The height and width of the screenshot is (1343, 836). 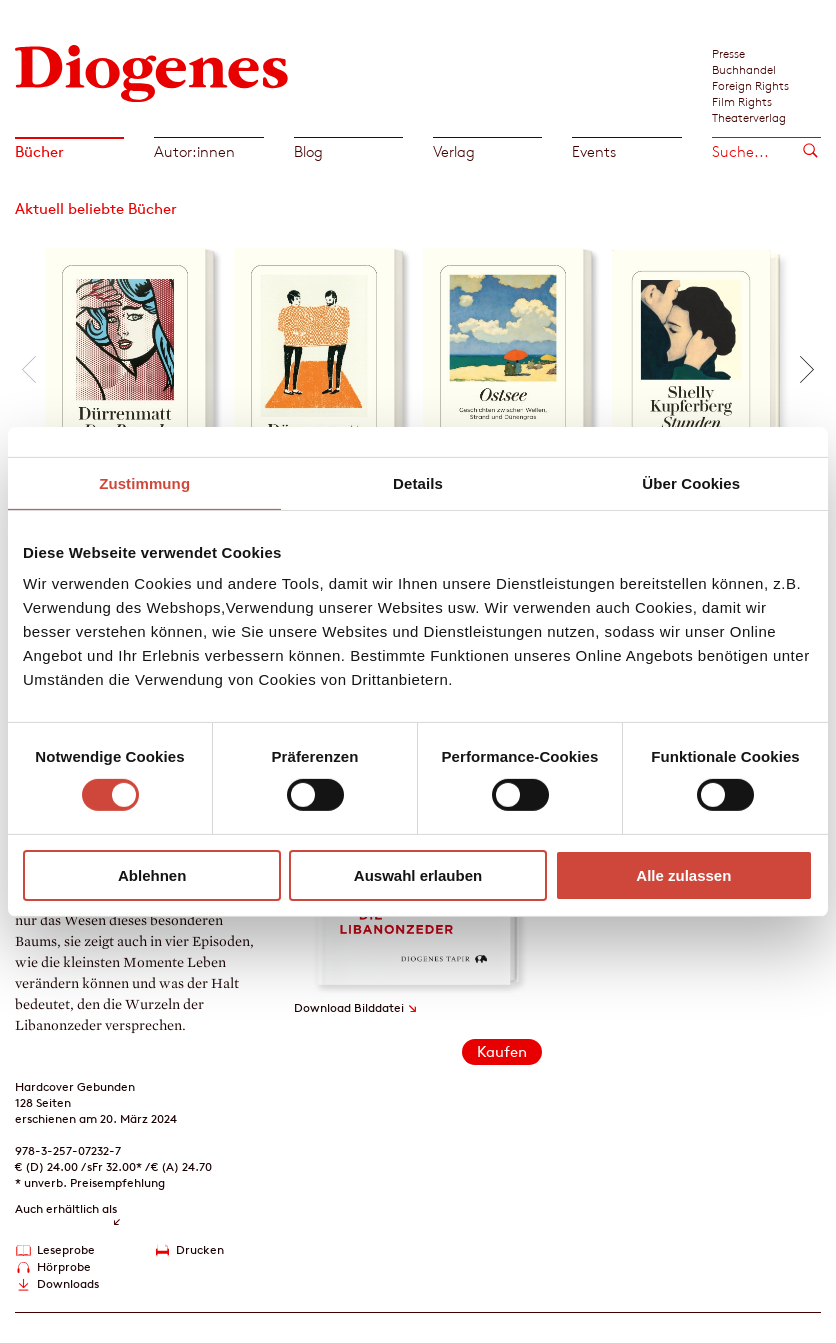 I want to click on Film Rights, so click(x=742, y=101).